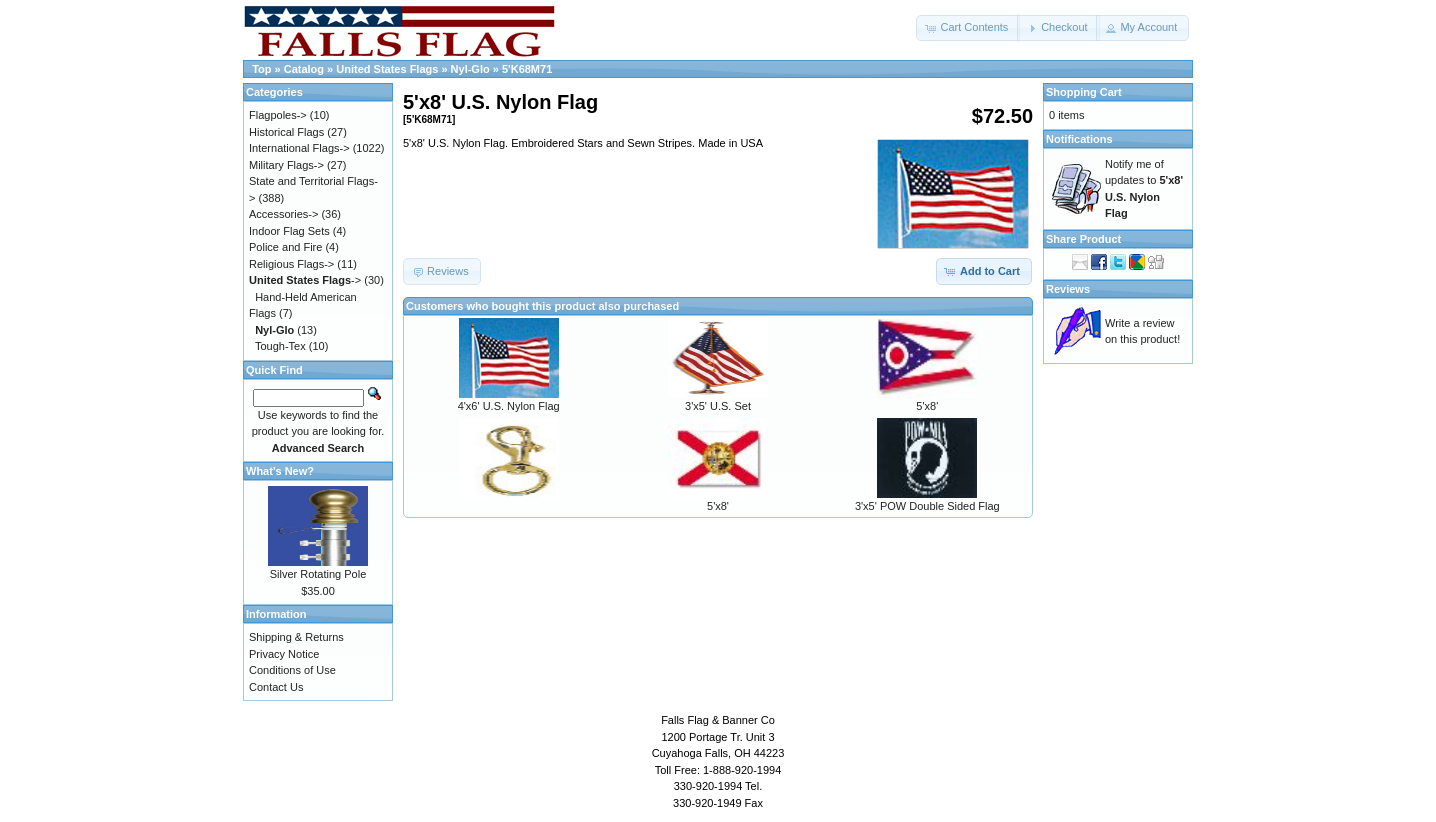  Describe the element at coordinates (283, 214) in the screenshot. I see `Accessories->` at that location.